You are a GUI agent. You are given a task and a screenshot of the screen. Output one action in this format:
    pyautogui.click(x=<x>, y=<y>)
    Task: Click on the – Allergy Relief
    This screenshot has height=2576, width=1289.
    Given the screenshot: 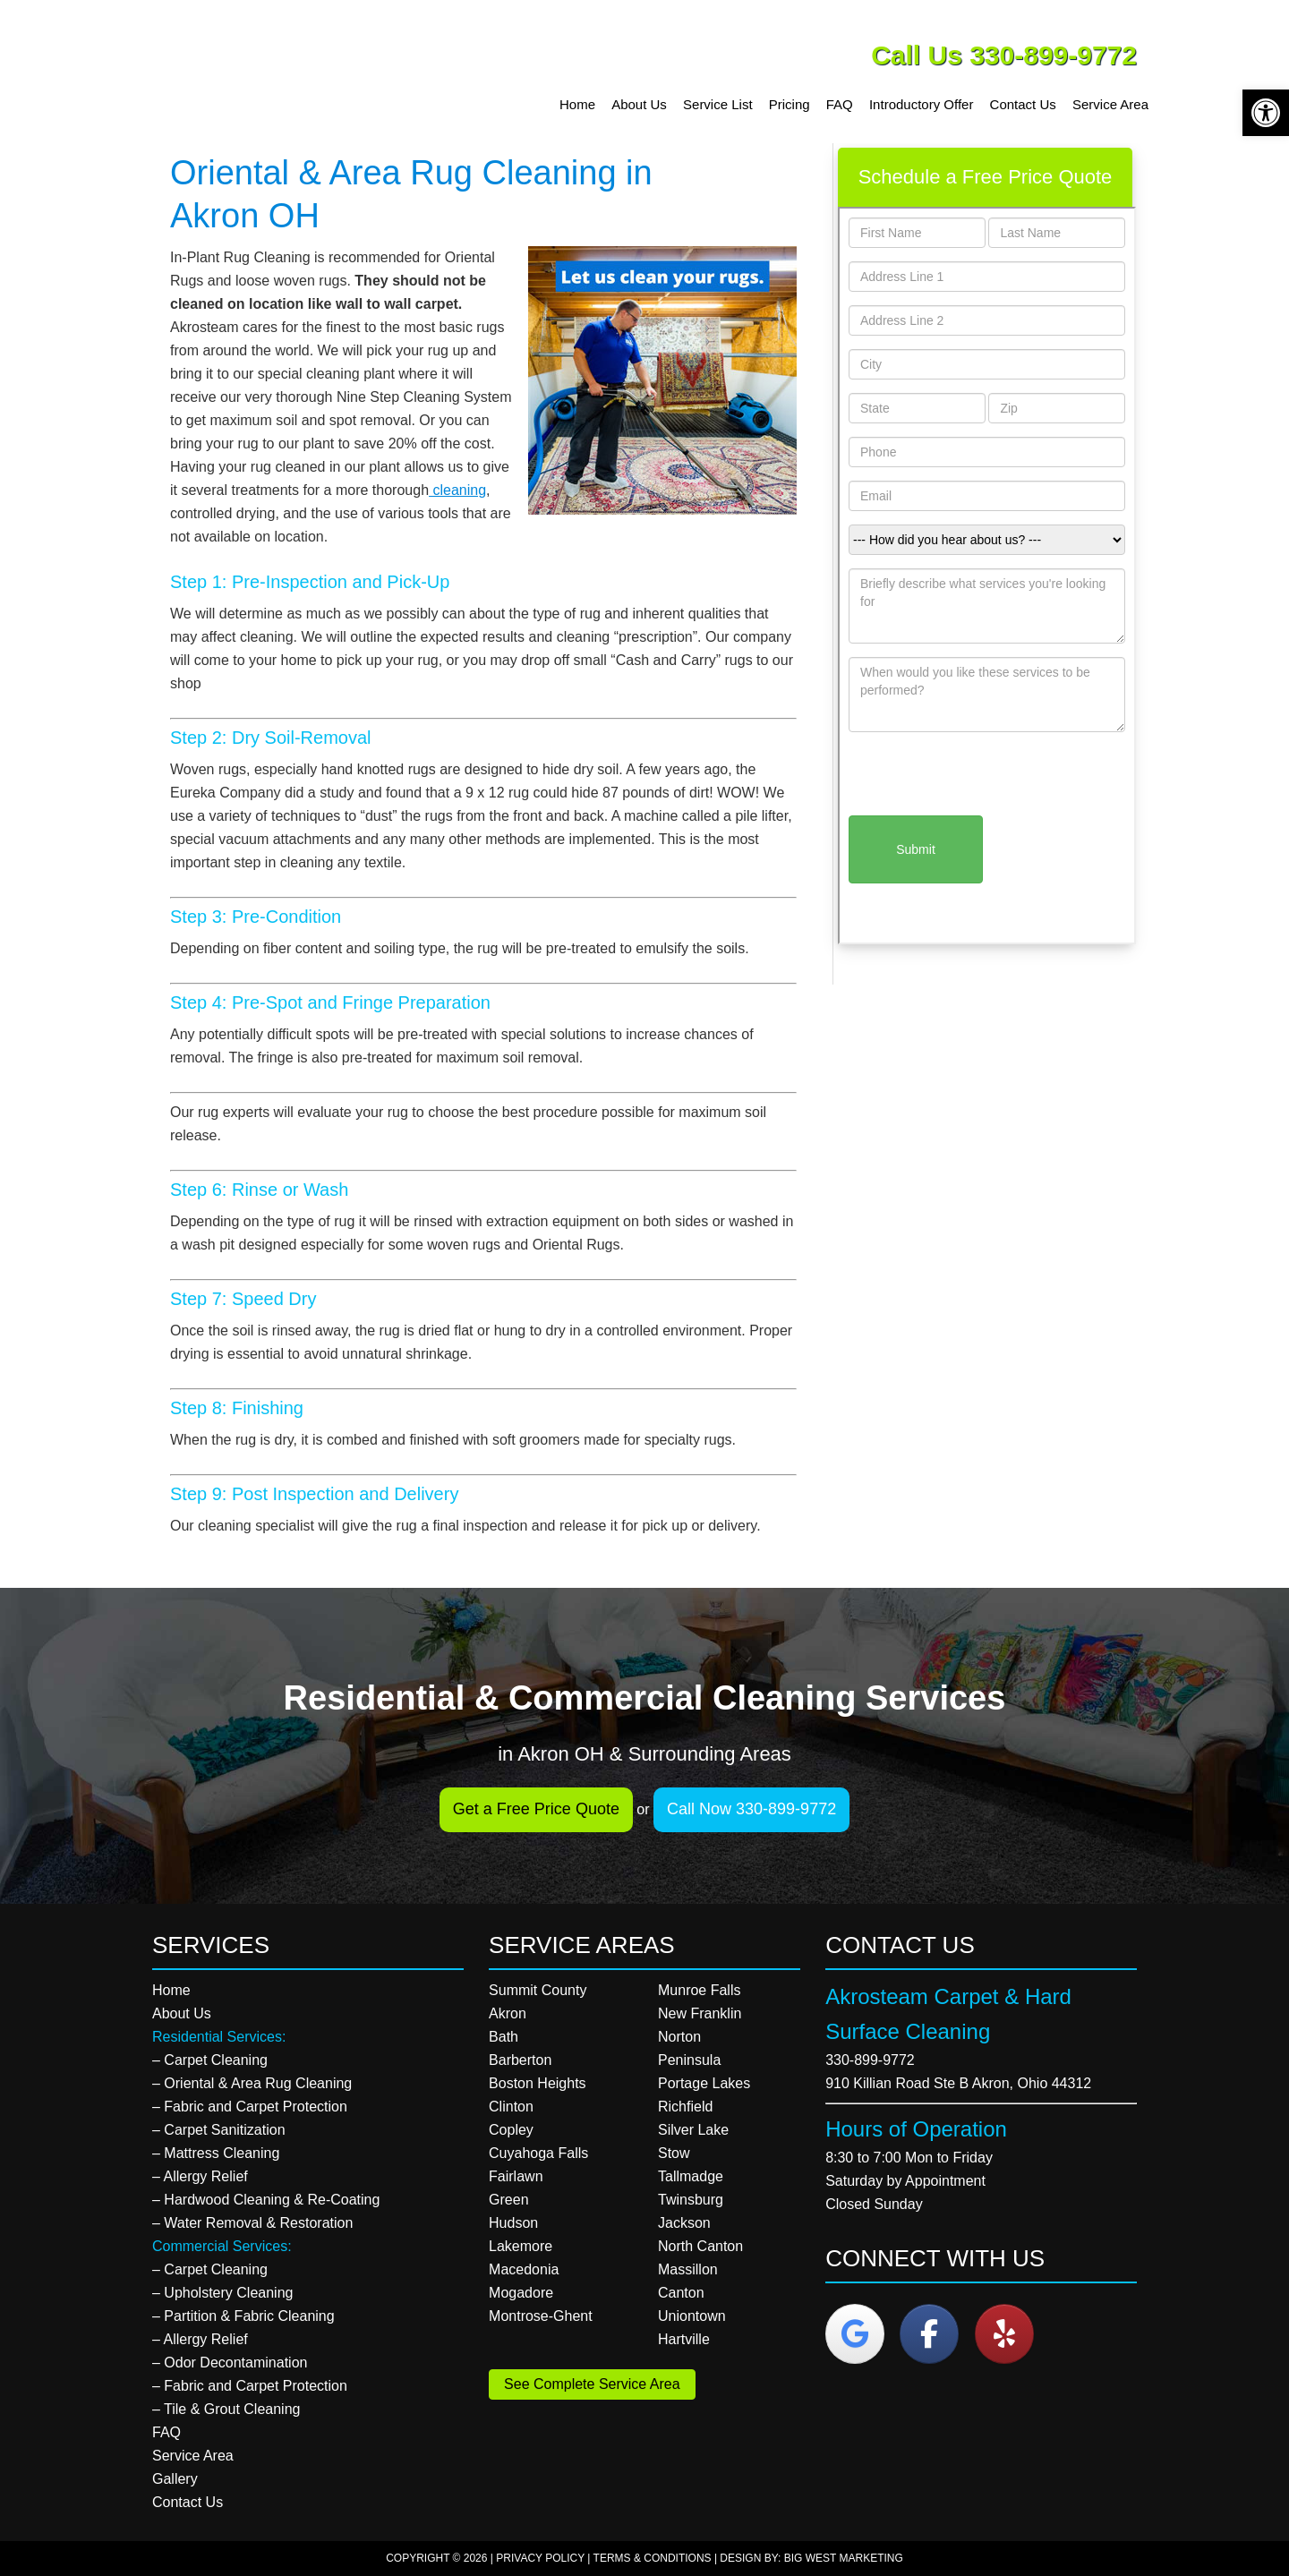 What is the action you would take?
    pyautogui.click(x=200, y=2176)
    